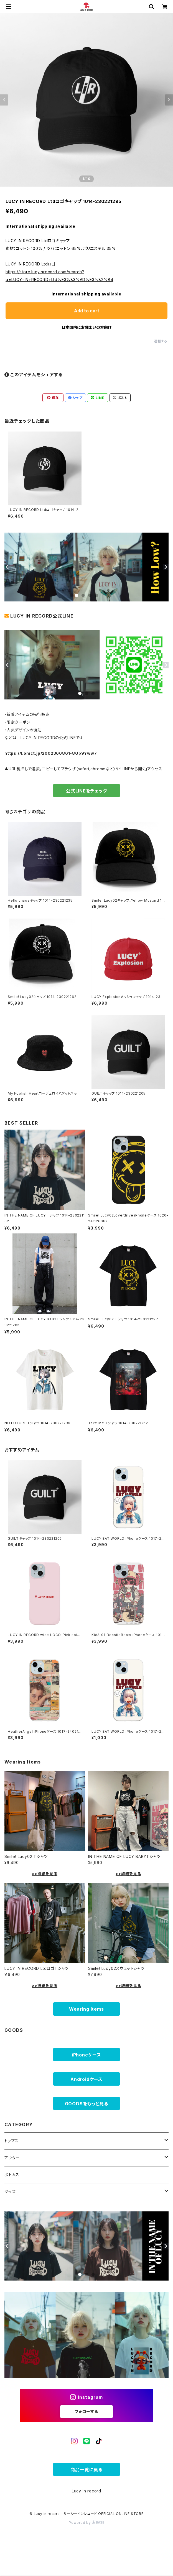  I want to click on >>詳細を見る, so click(44, 1873).